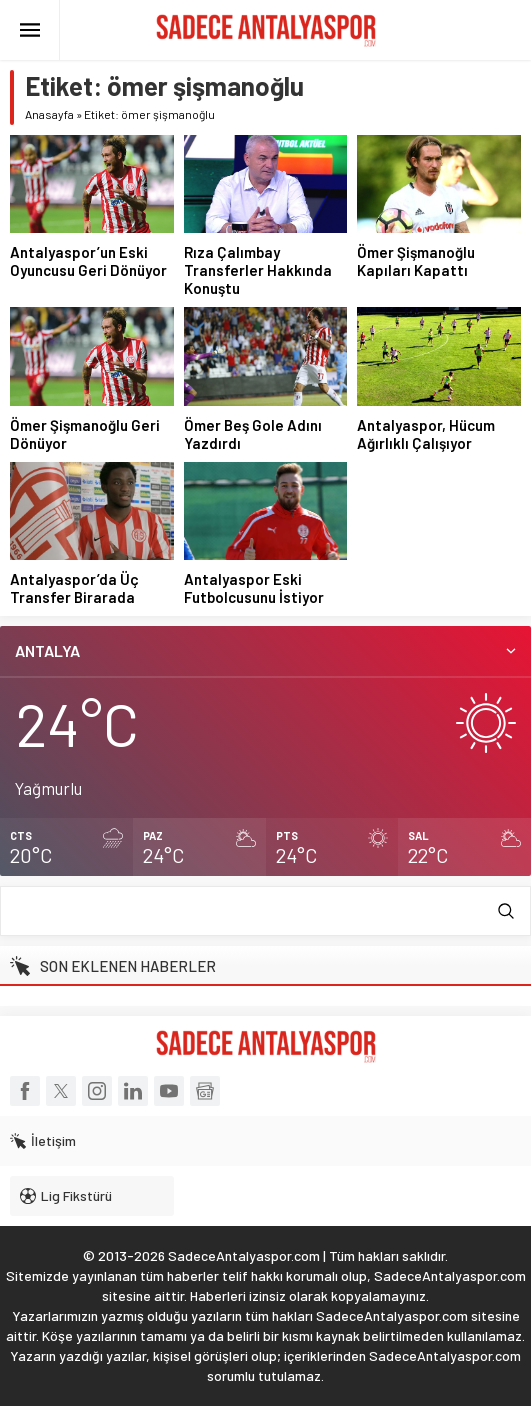 Image resolution: width=531 pixels, height=1406 pixels. I want to click on Rıza Çalımbay Transferler Hakkında Konuştu, so click(258, 270).